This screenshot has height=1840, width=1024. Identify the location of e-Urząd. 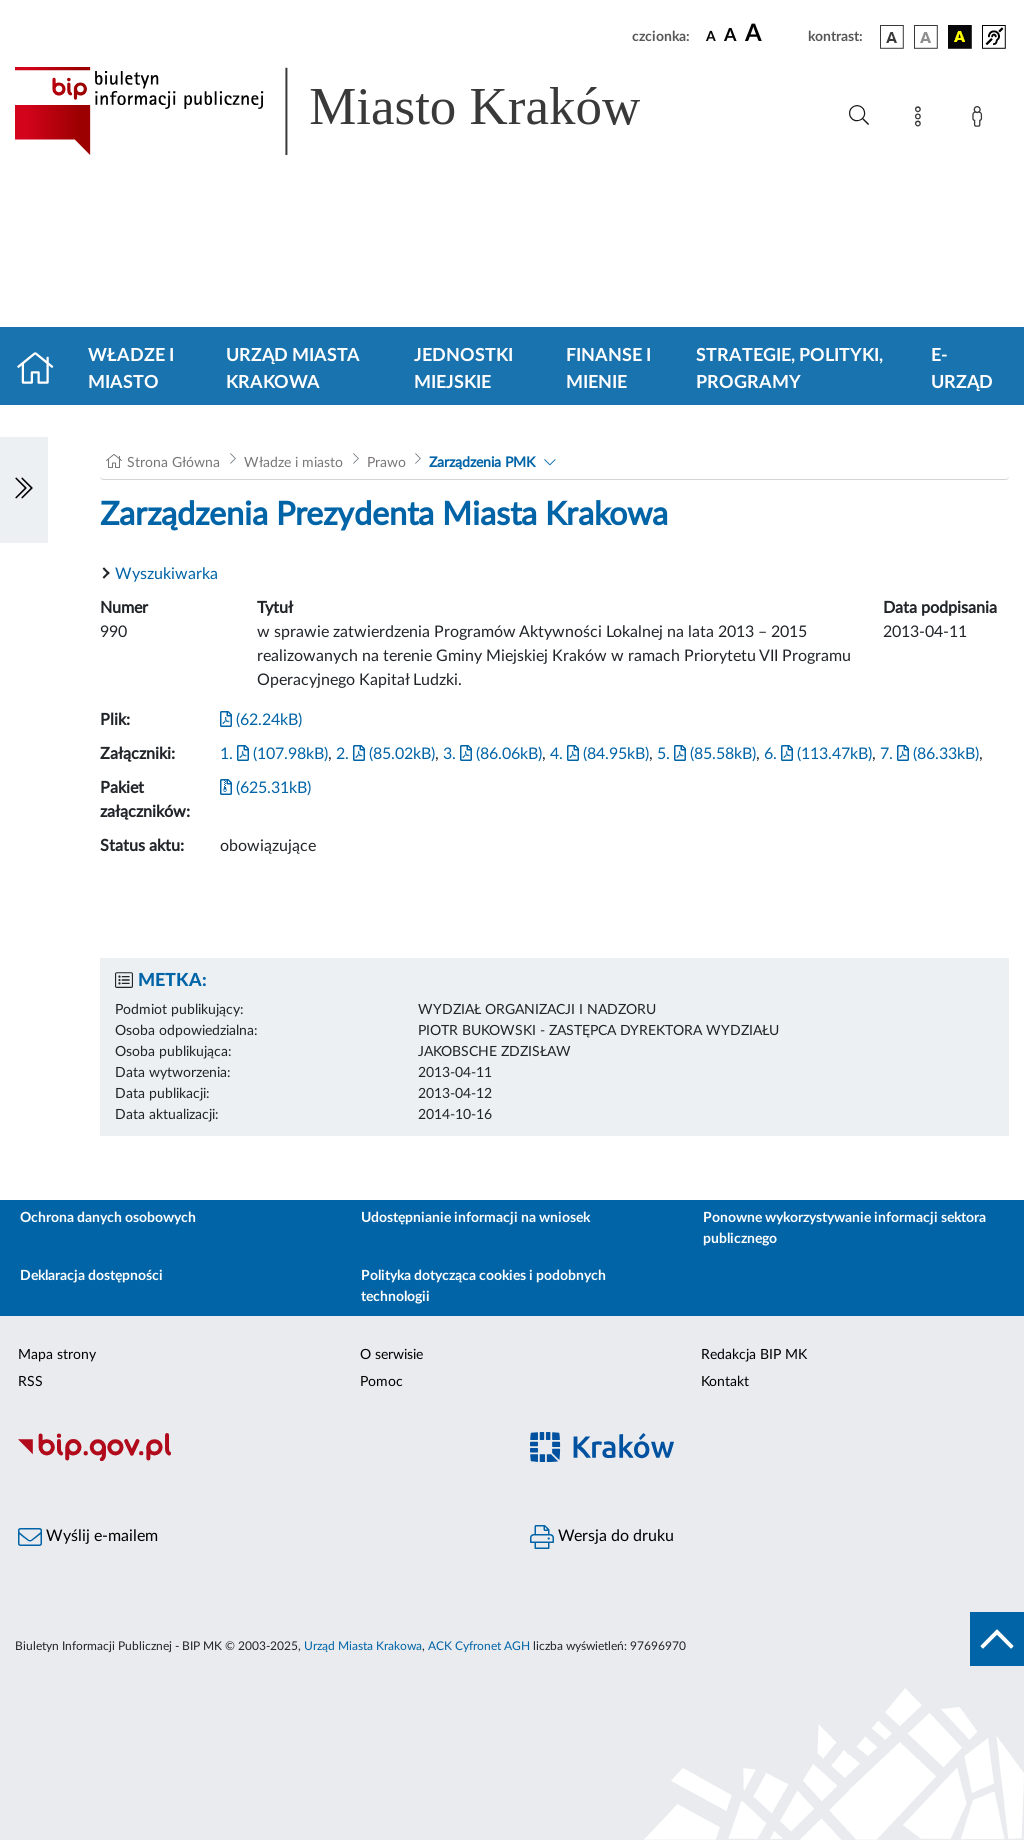
(962, 369).